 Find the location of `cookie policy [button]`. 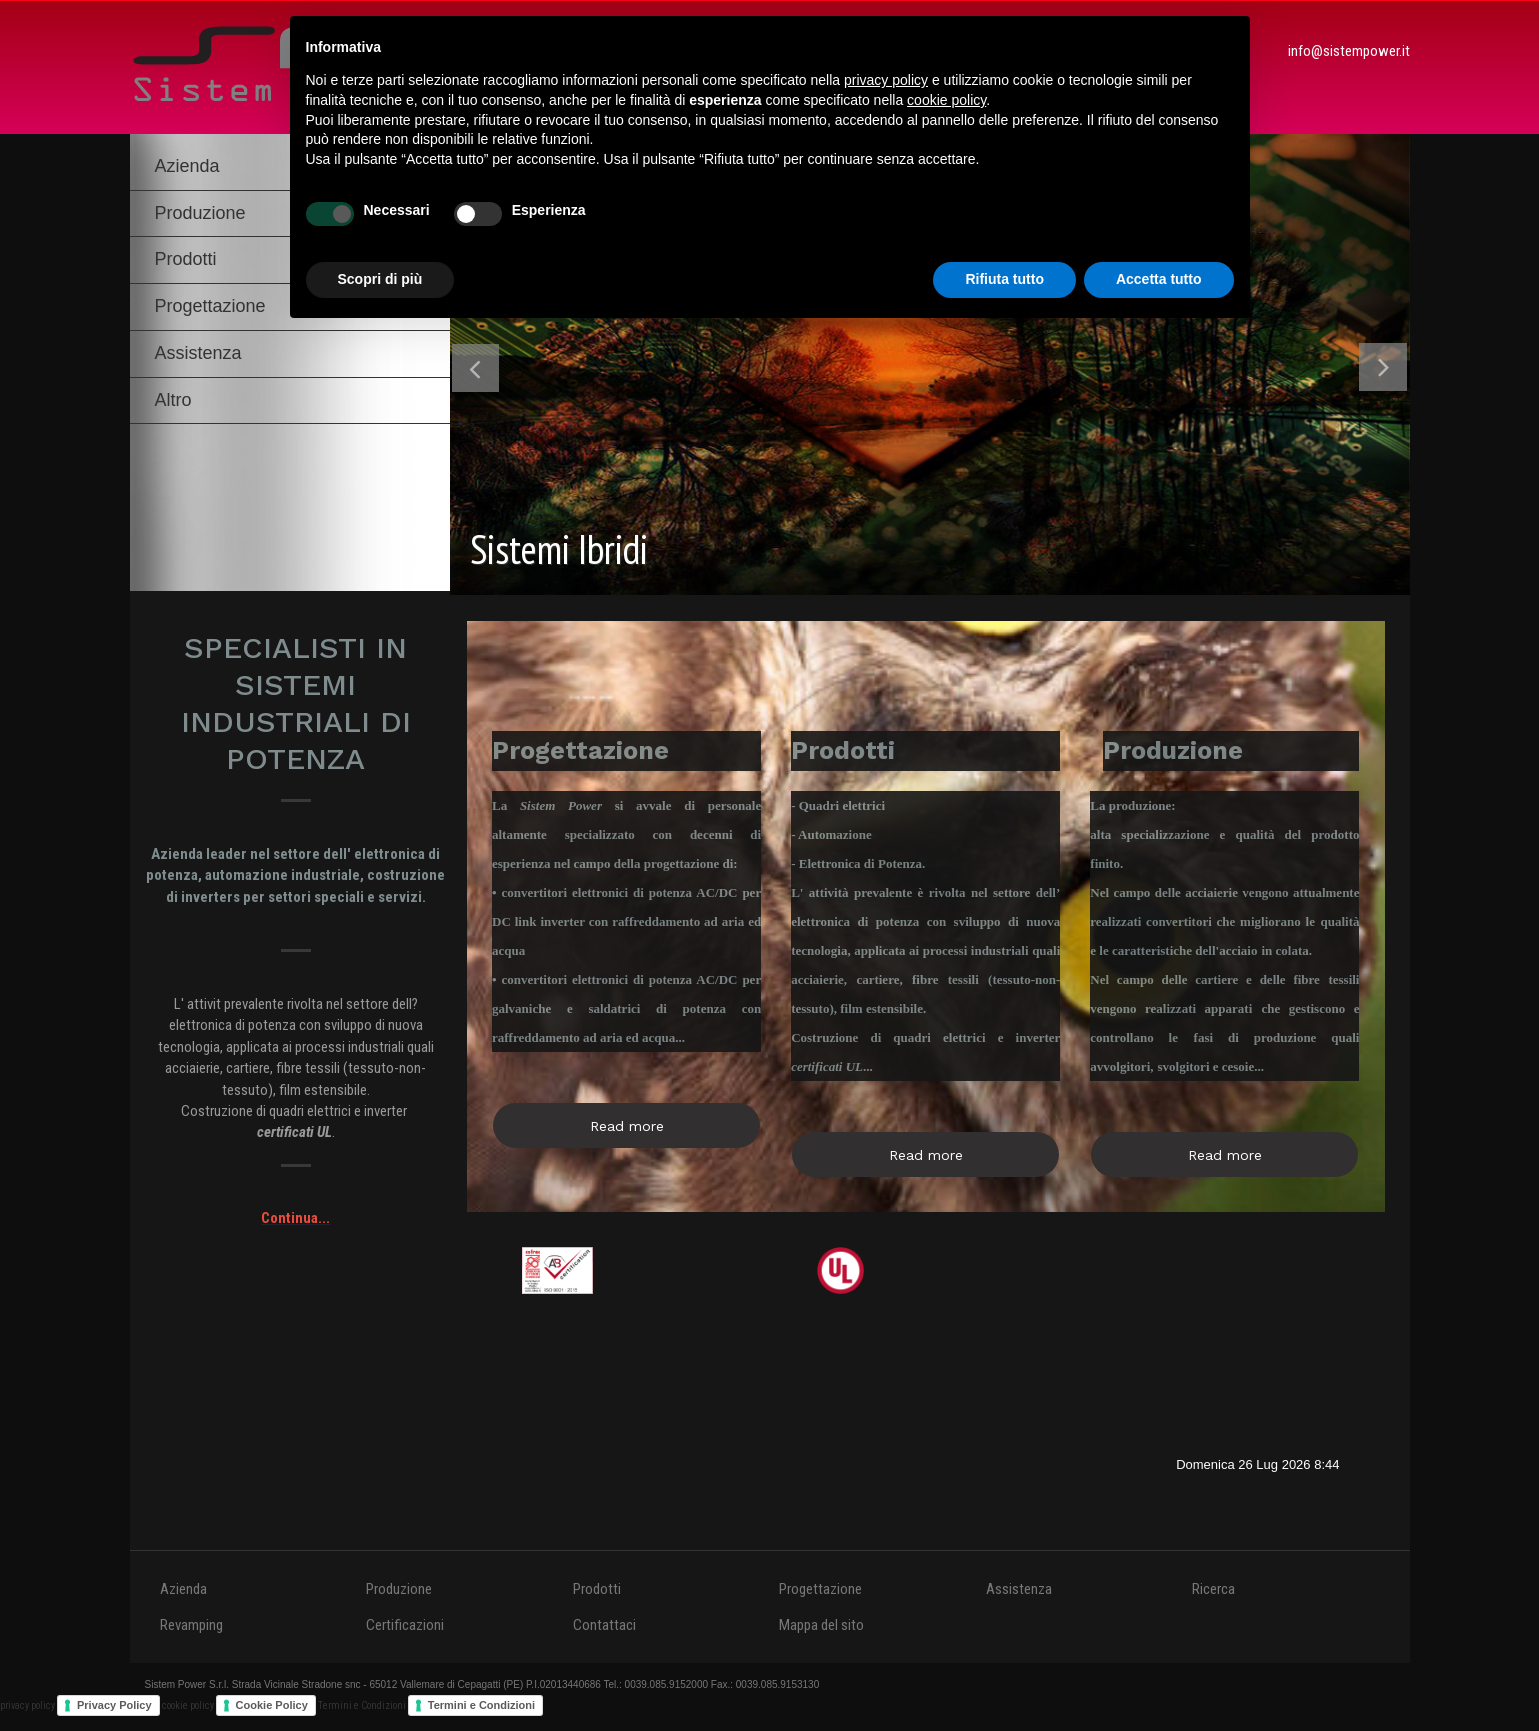

cookie policy [button] is located at coordinates (946, 100).